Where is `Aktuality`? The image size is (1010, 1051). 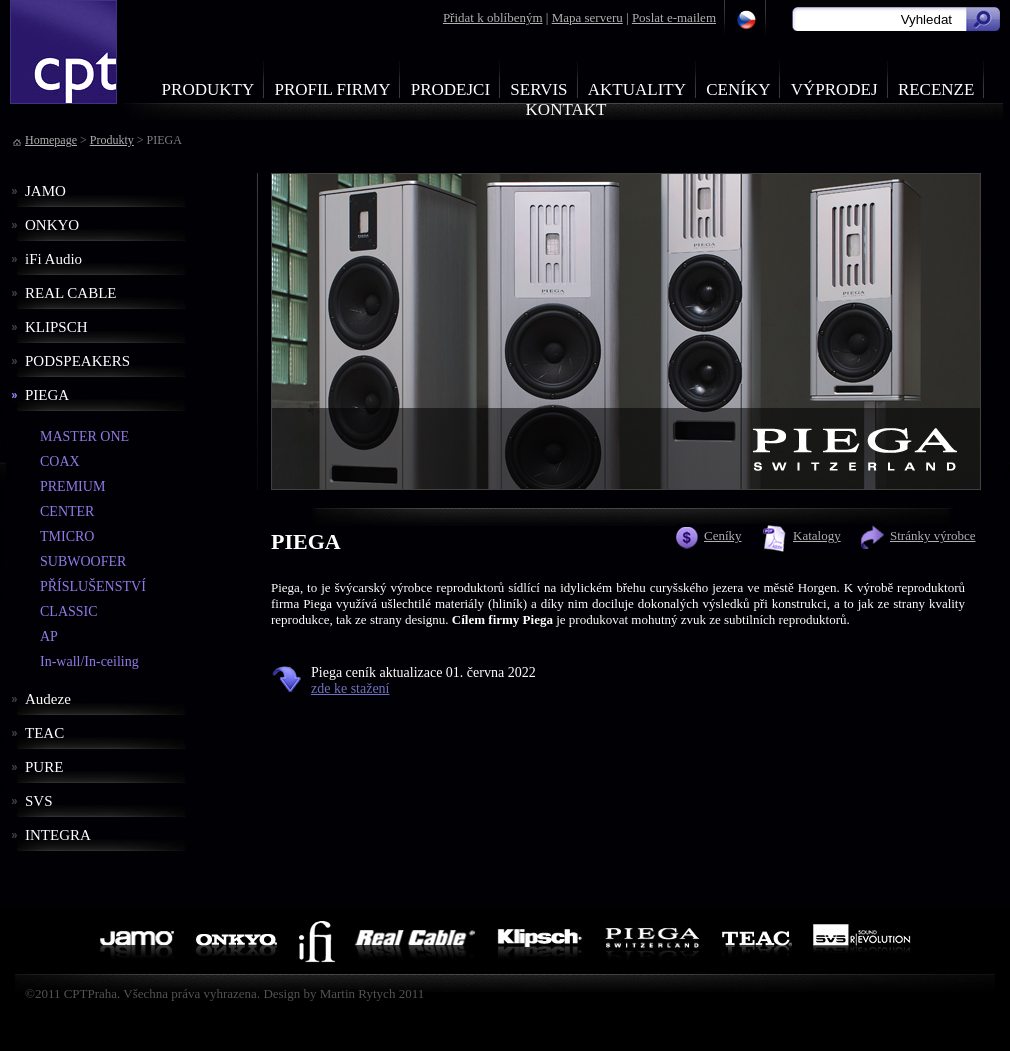 Aktuality is located at coordinates (637, 89).